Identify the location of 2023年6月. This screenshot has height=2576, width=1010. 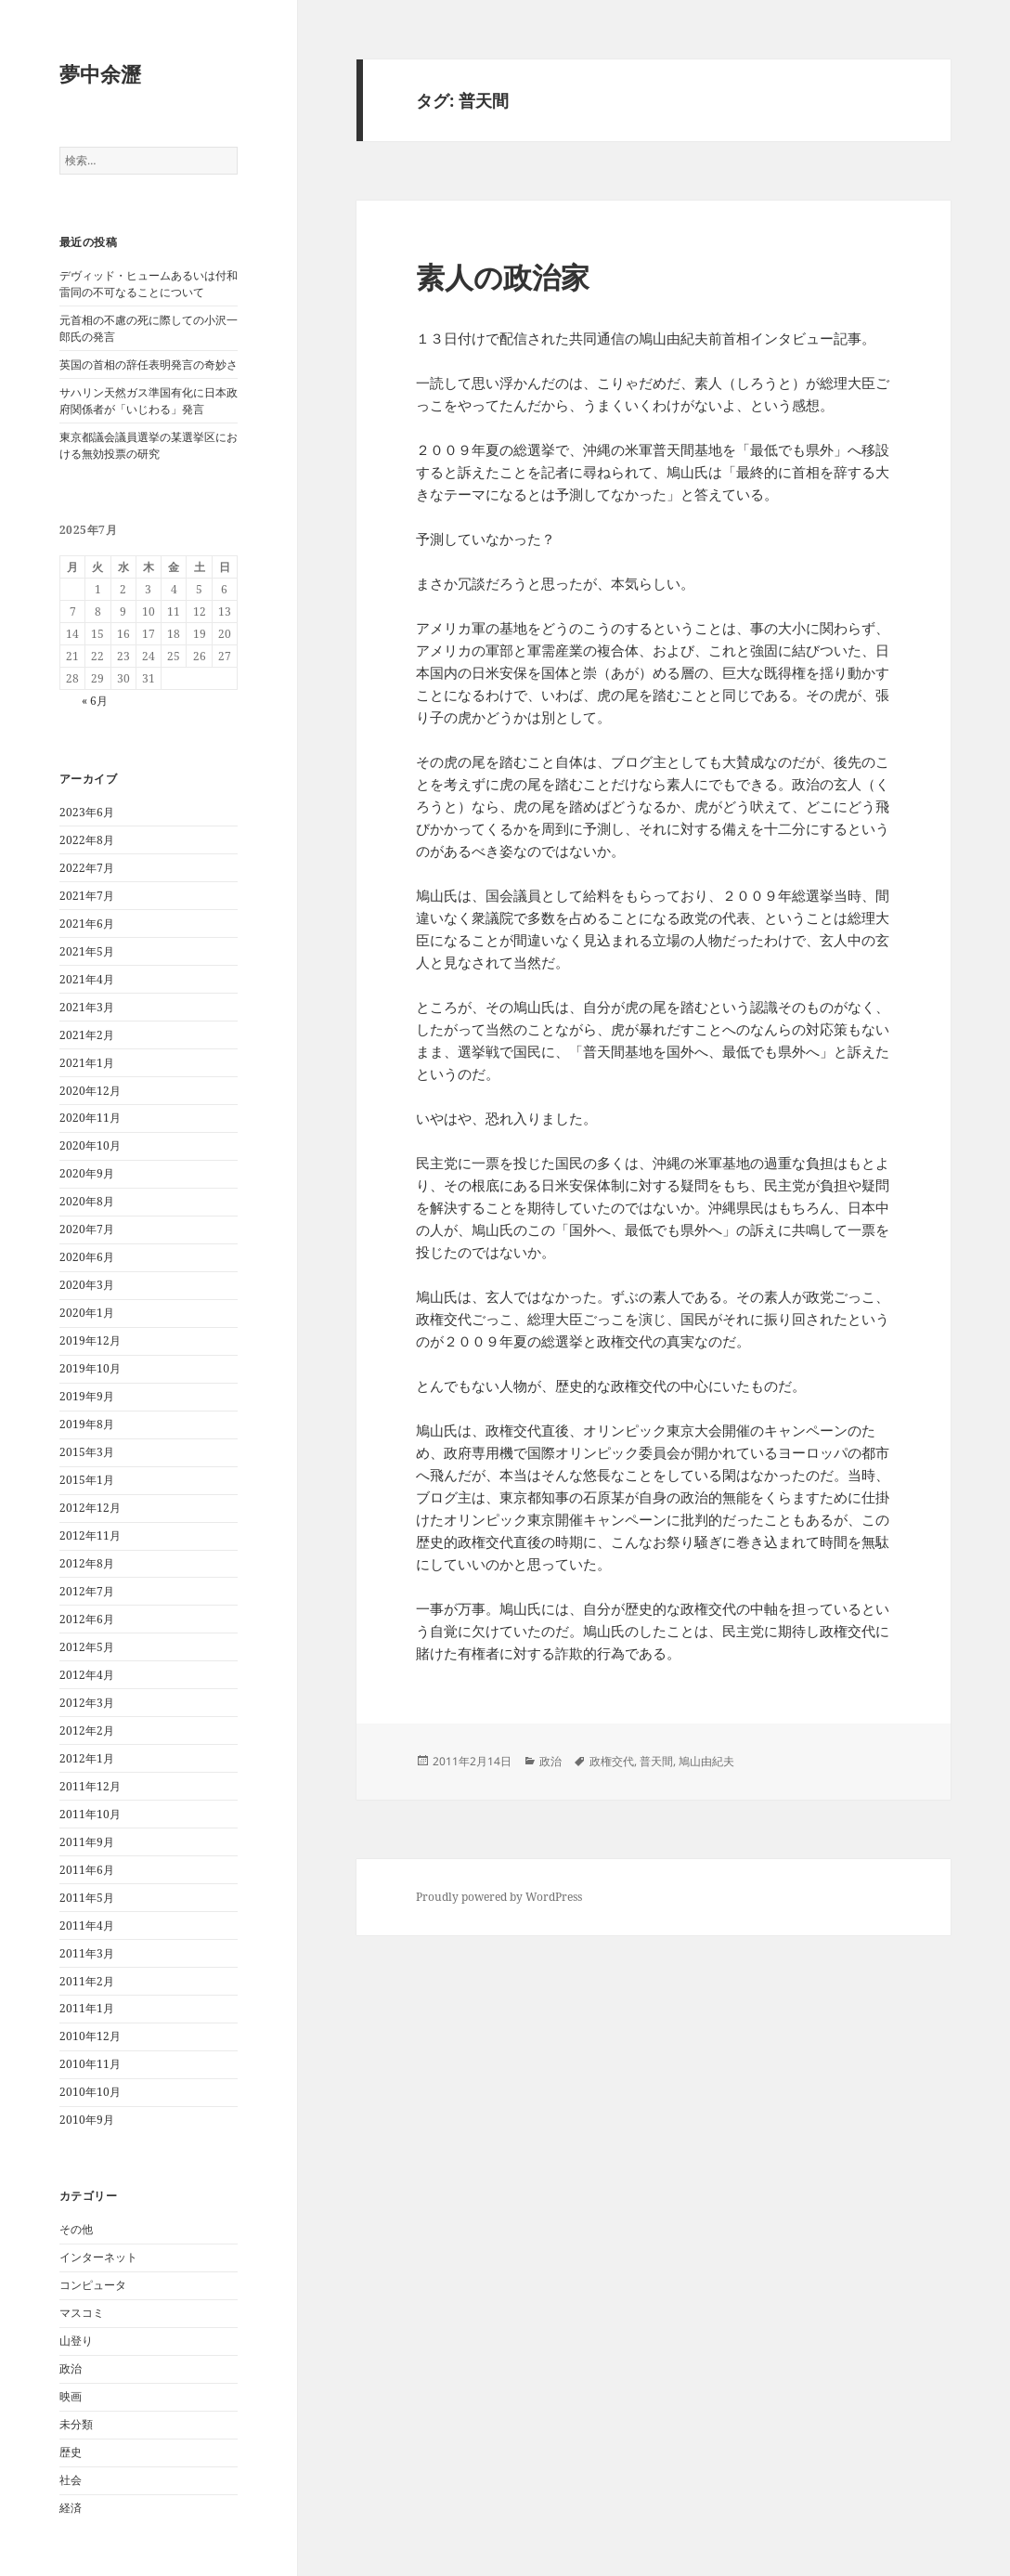
(86, 812).